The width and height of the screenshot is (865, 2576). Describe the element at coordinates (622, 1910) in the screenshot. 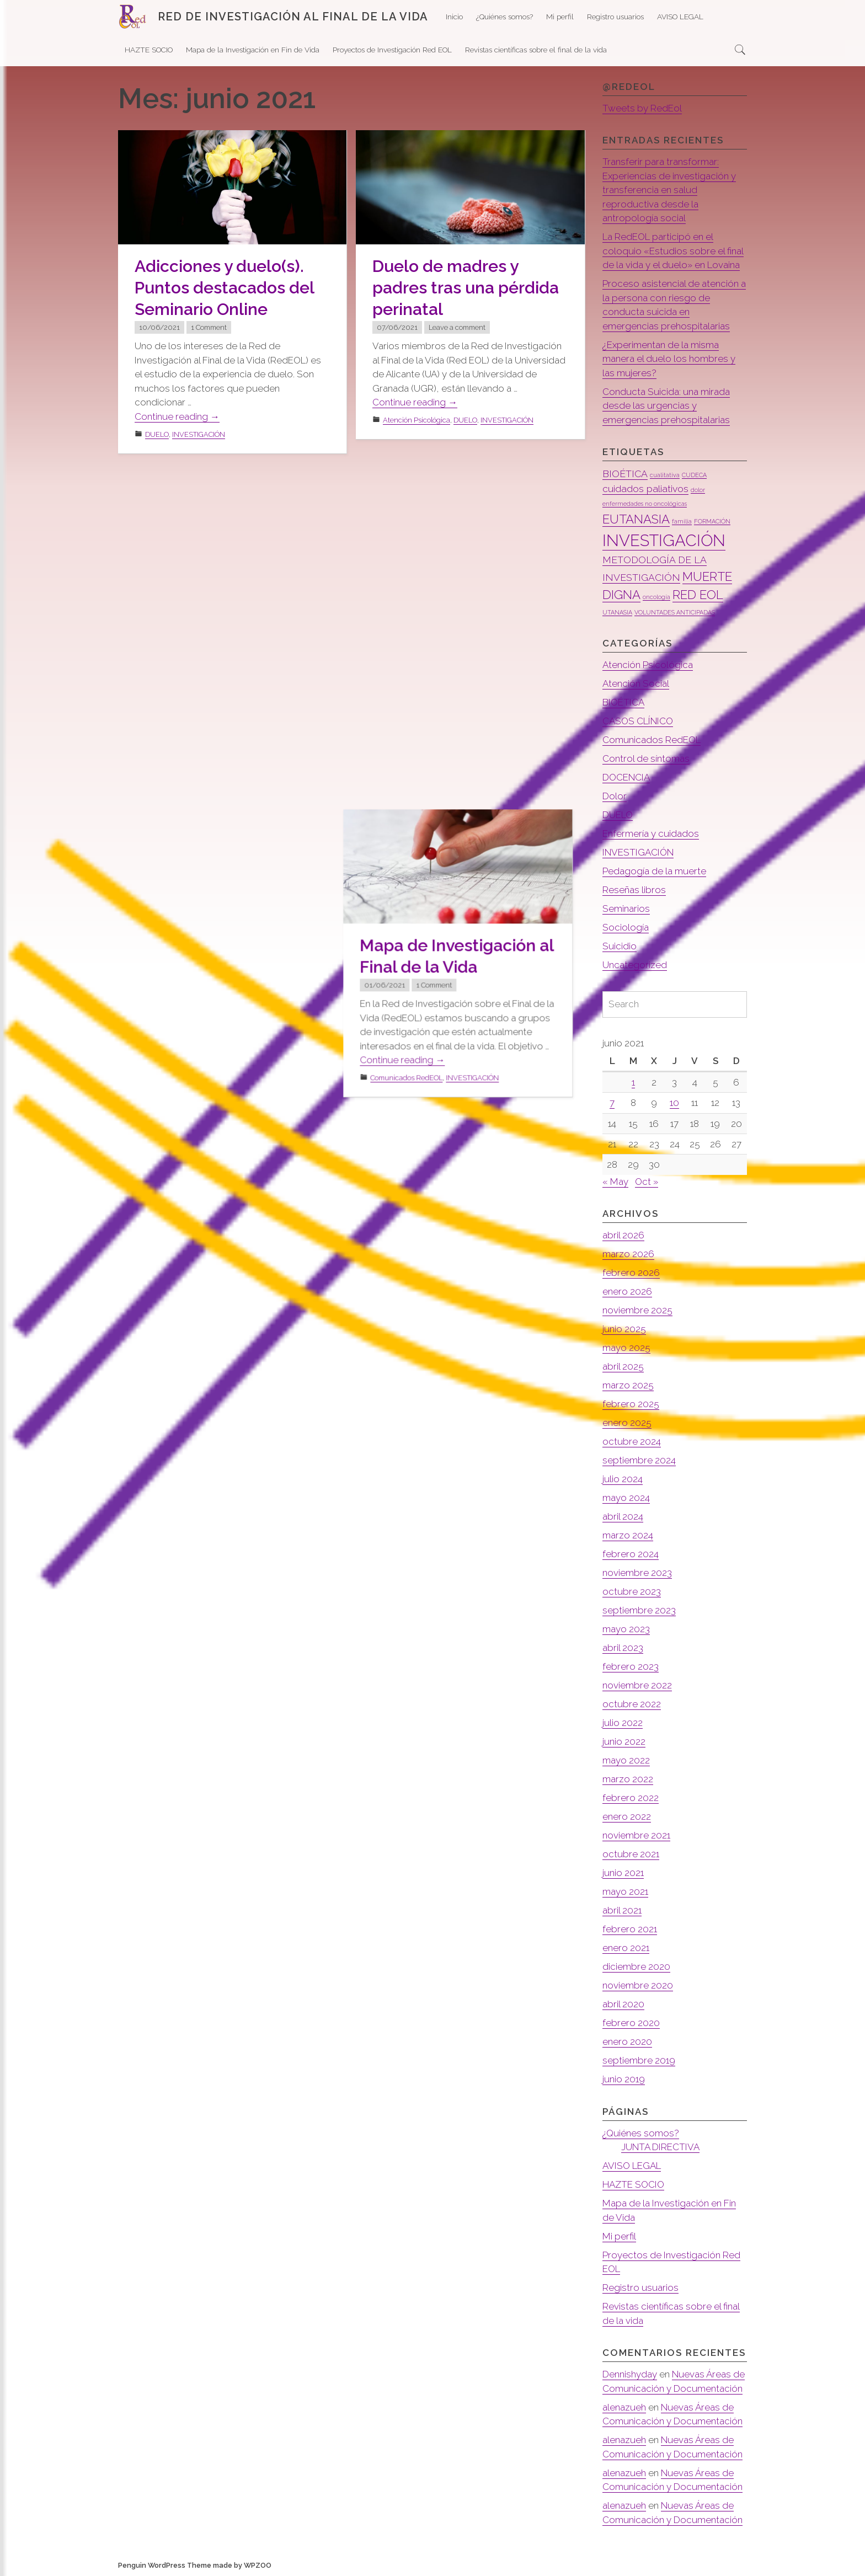

I see `abril 2021` at that location.